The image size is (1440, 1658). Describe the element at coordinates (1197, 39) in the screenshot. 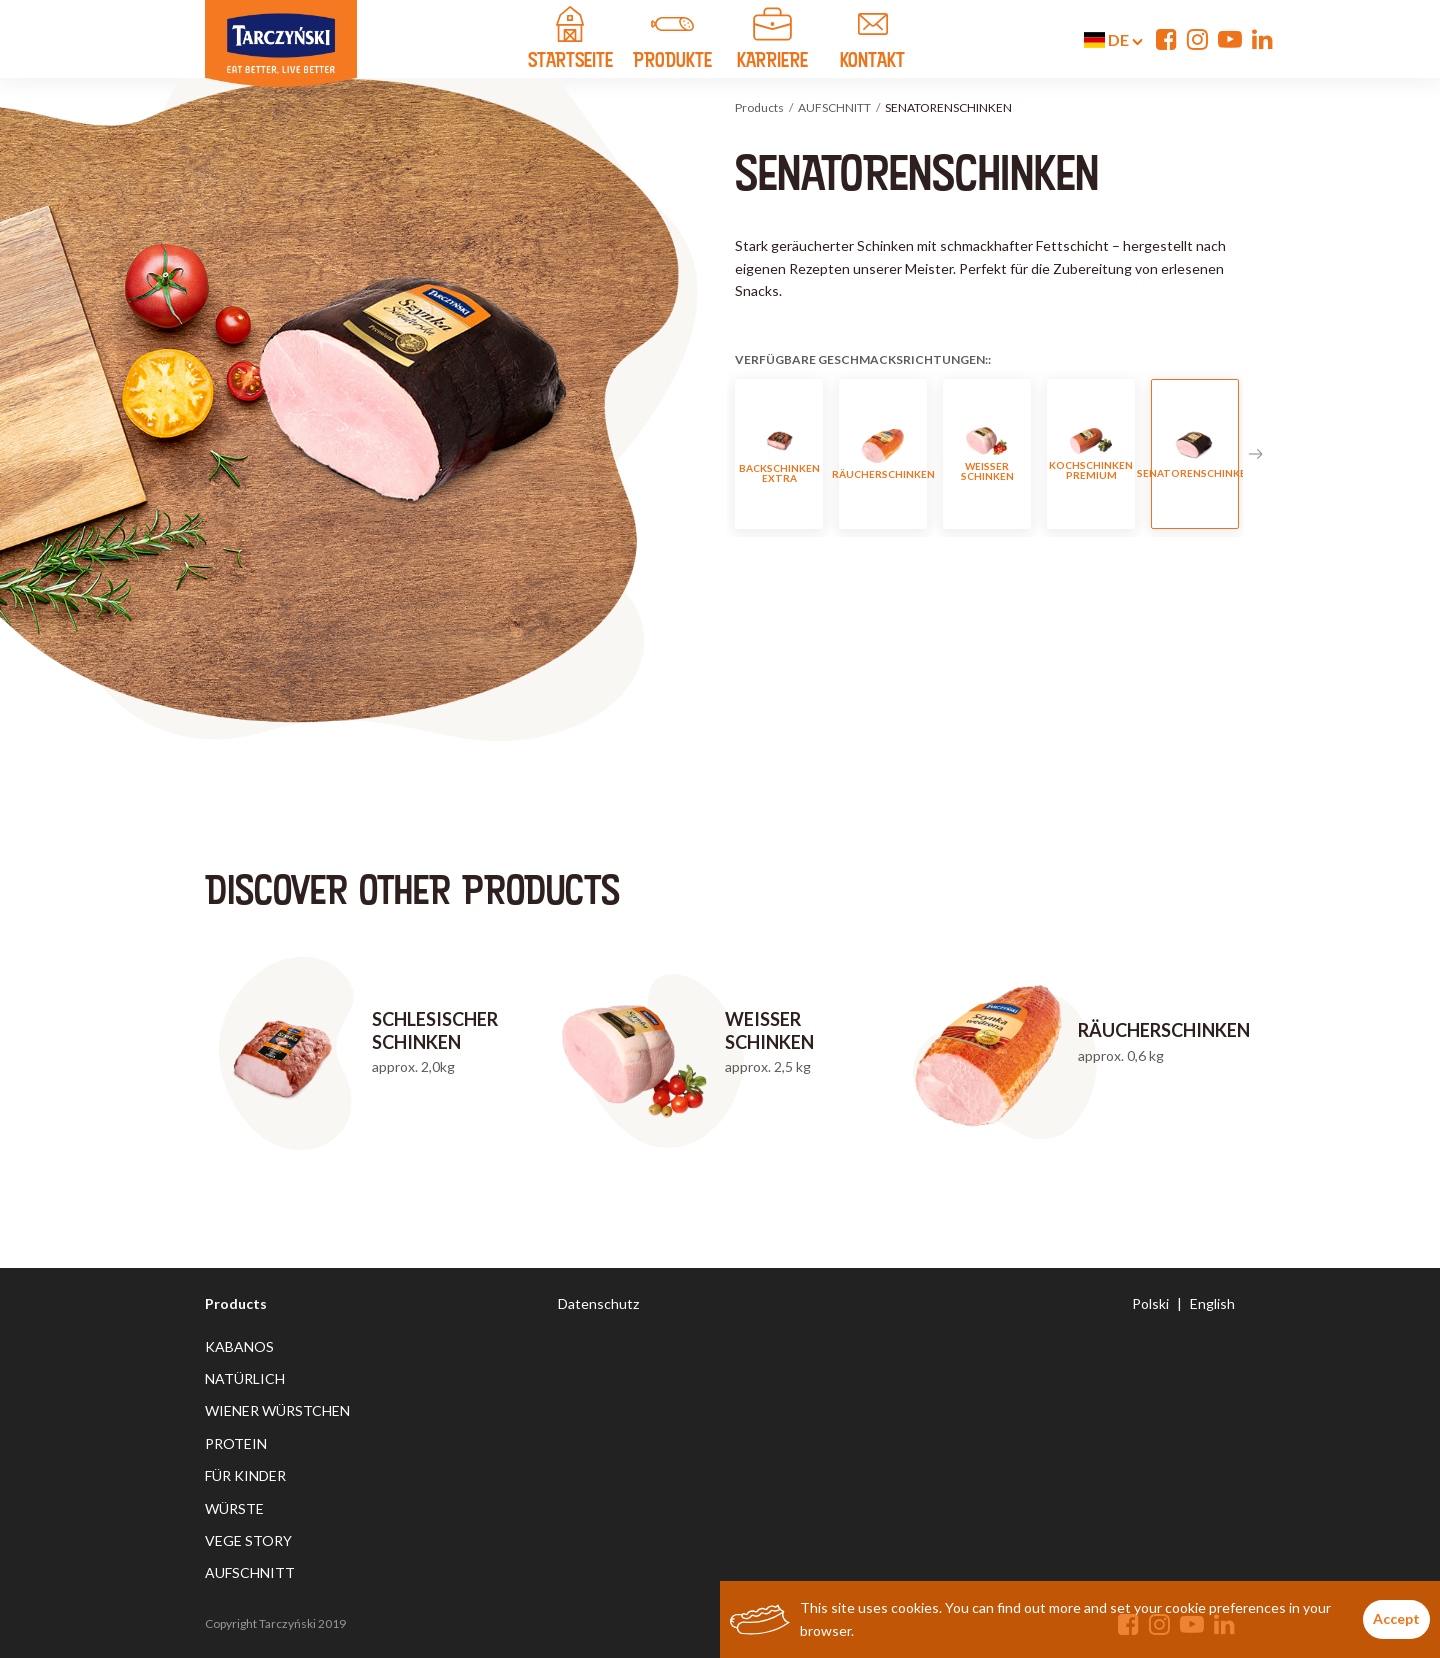

I see `[Instagram]` at that location.